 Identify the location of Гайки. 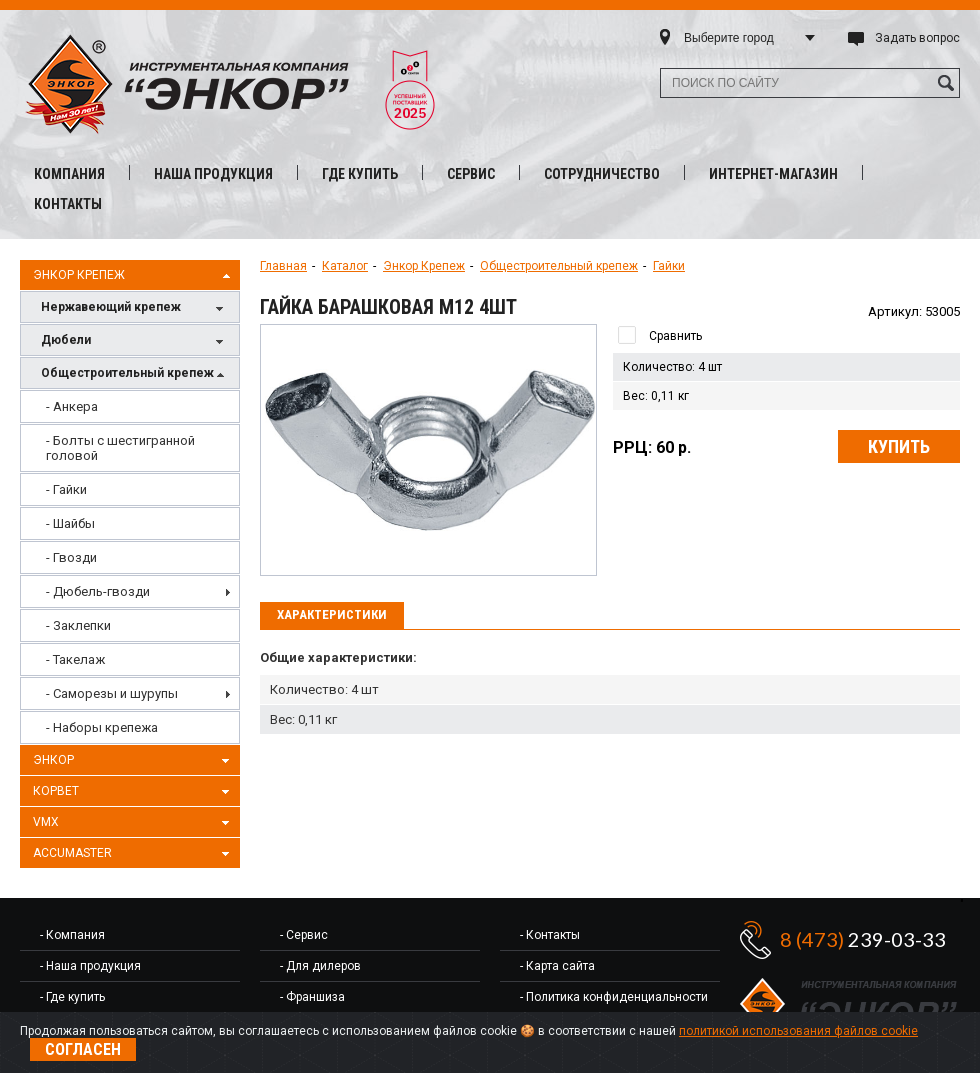
(669, 266).